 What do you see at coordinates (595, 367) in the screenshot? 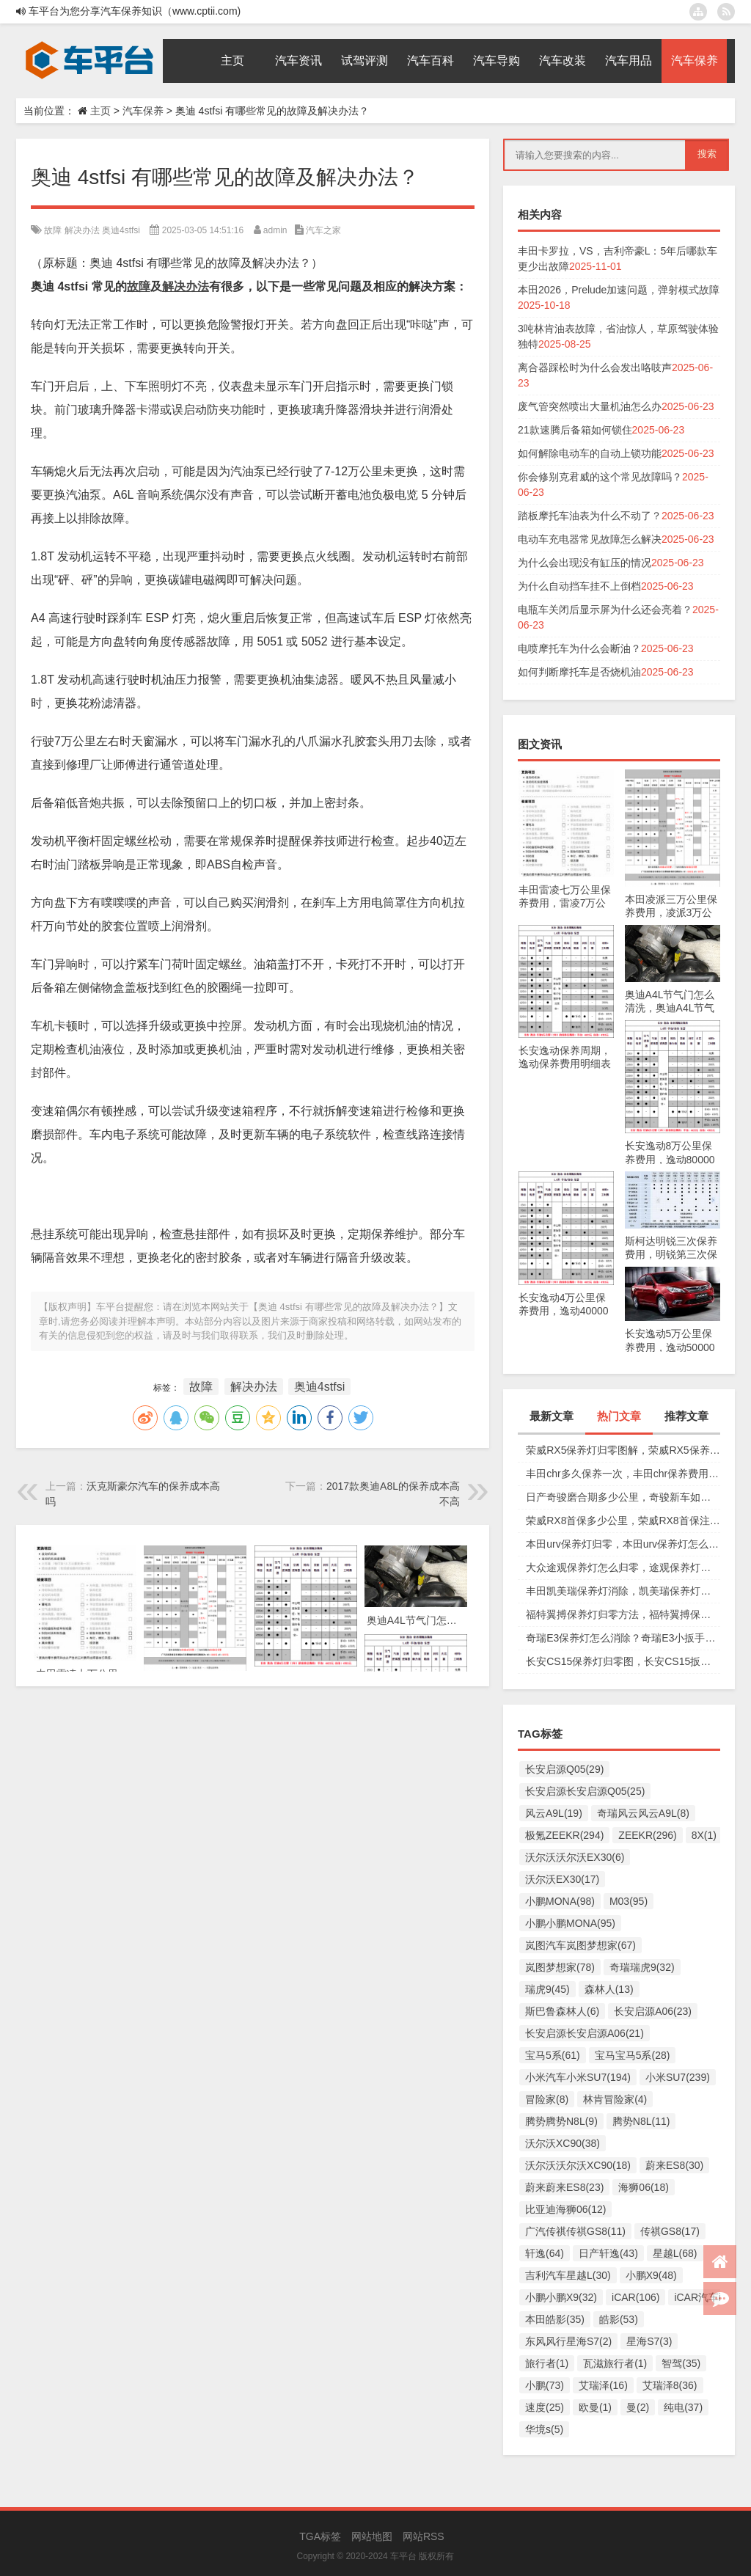
I see `离合器踩松时为什么会发出咯吱声` at bounding box center [595, 367].